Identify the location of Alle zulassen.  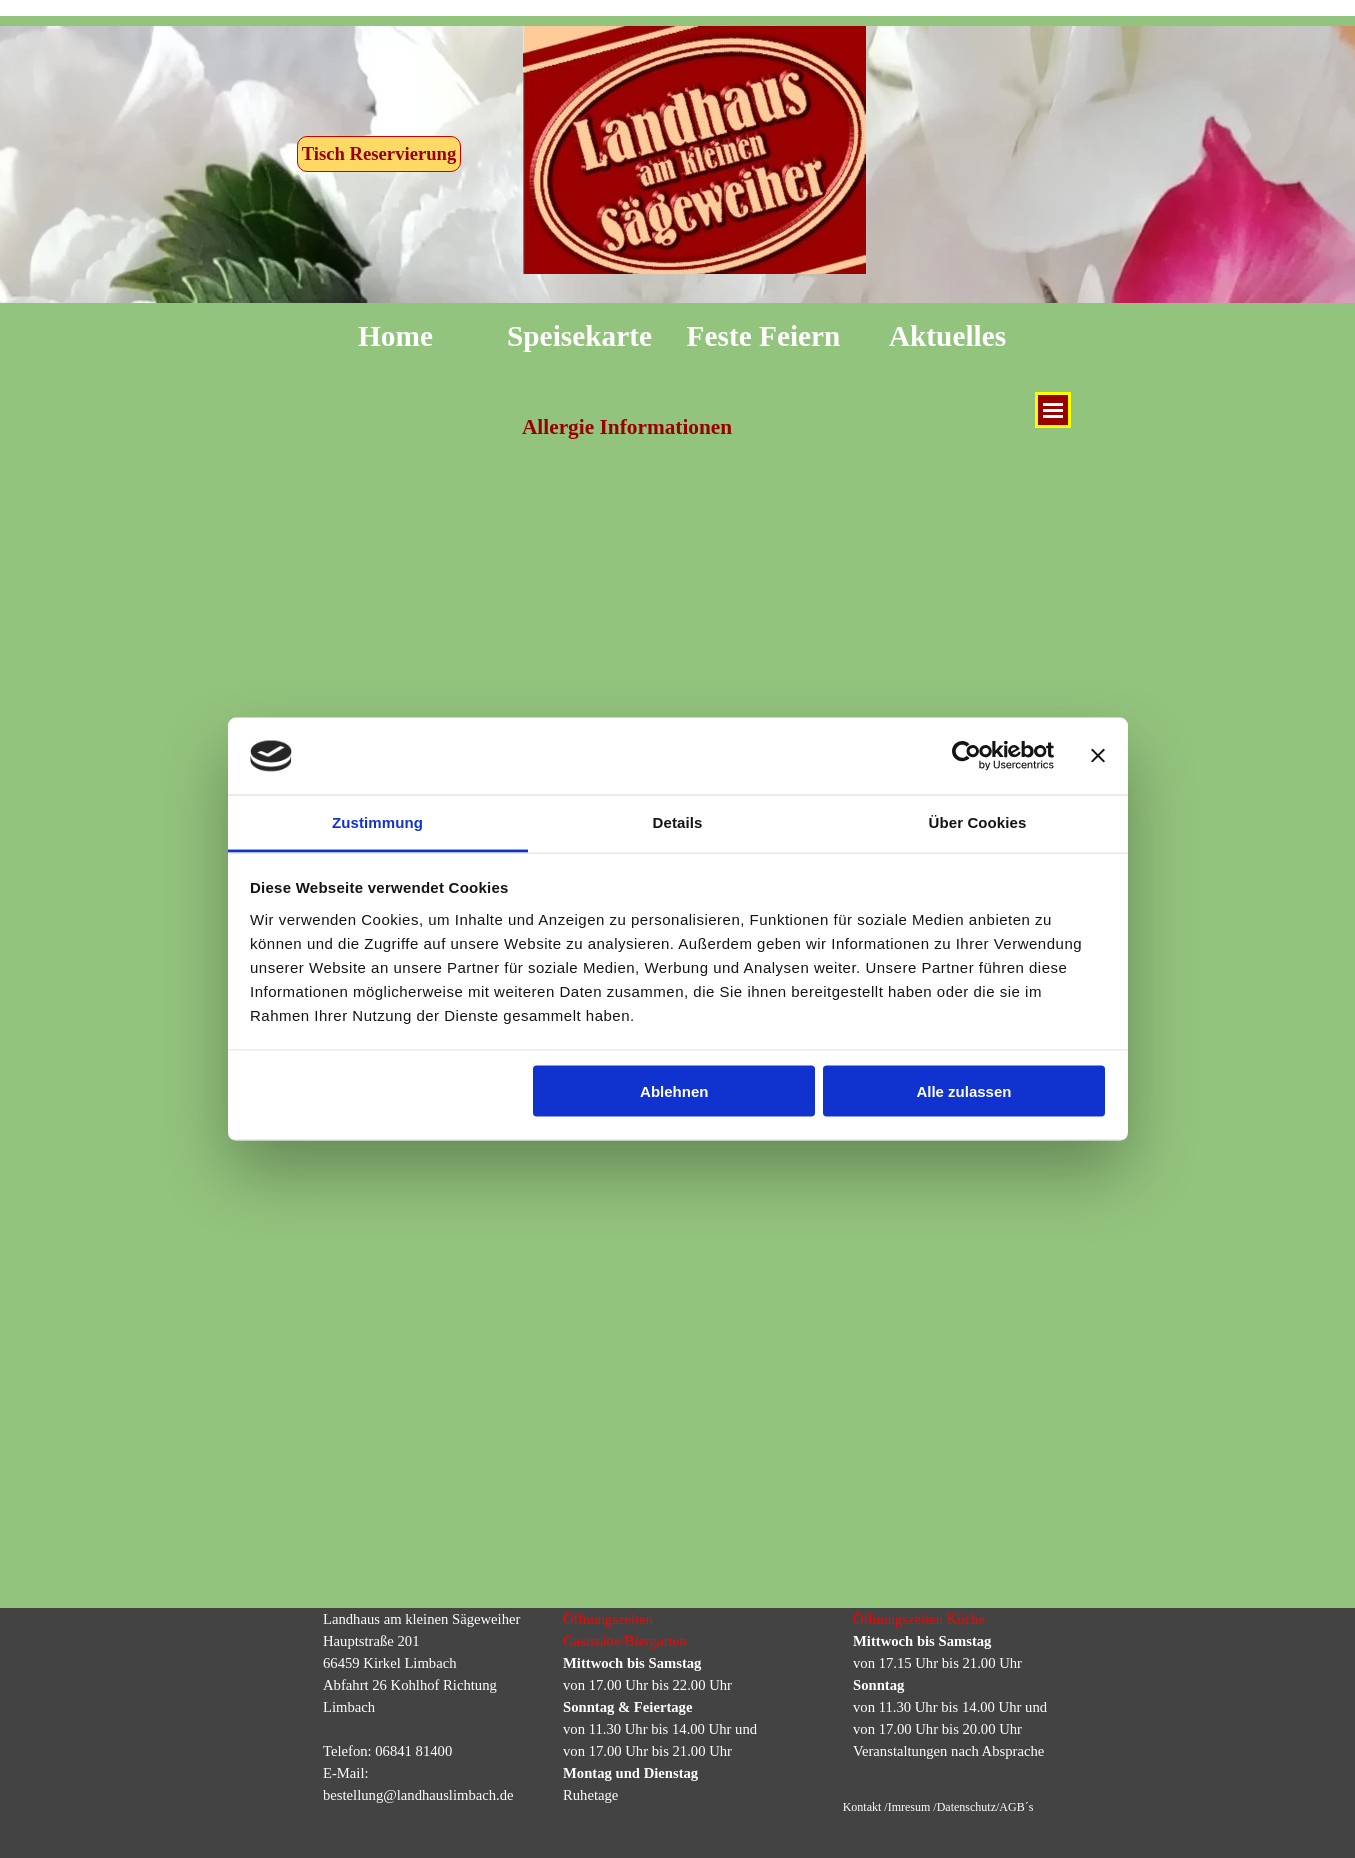
(963, 1091).